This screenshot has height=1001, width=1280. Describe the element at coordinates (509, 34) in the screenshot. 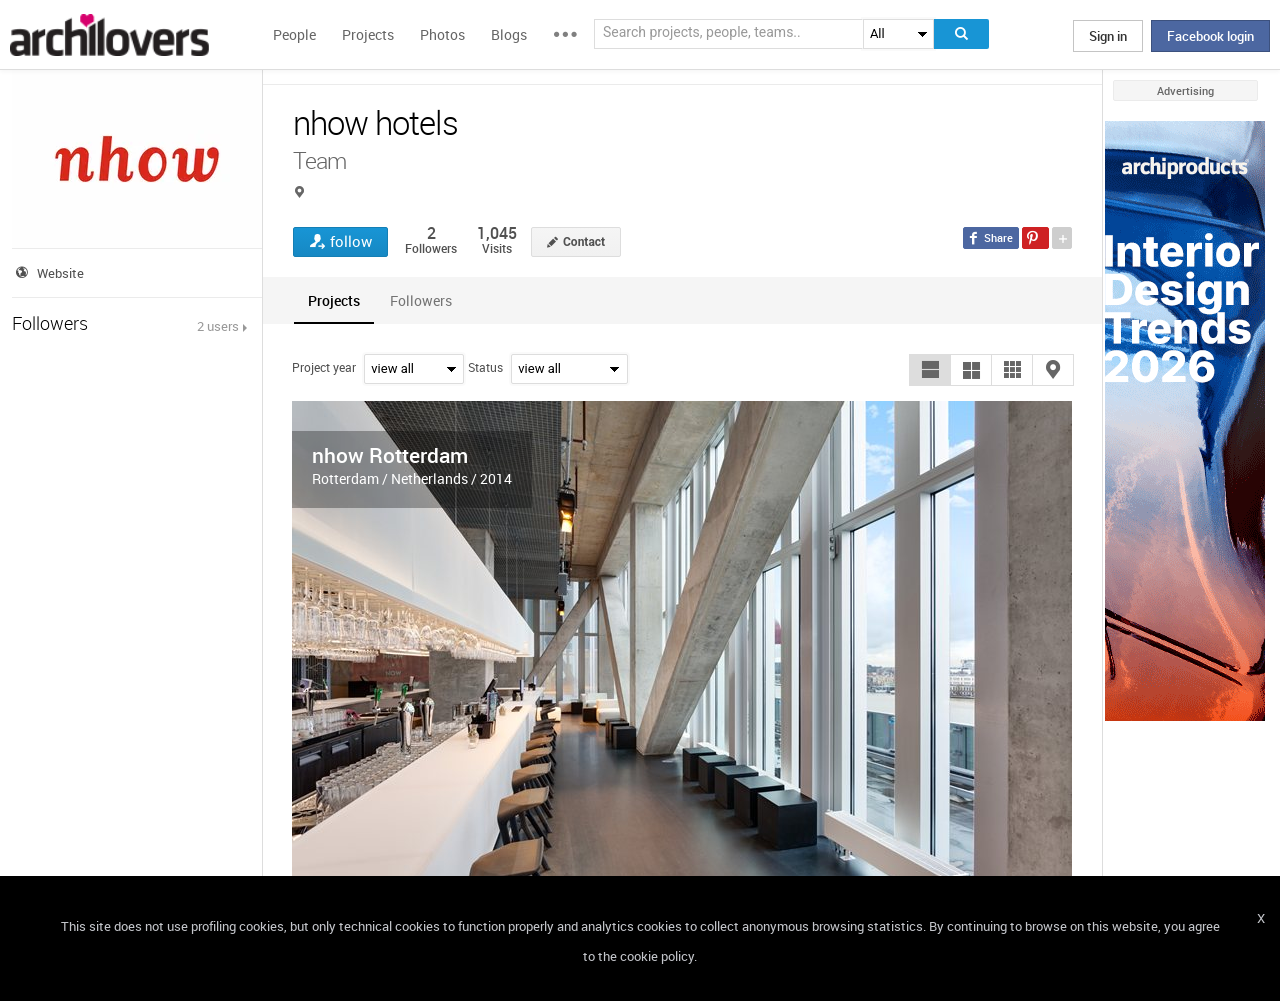

I see `Blogs` at that location.